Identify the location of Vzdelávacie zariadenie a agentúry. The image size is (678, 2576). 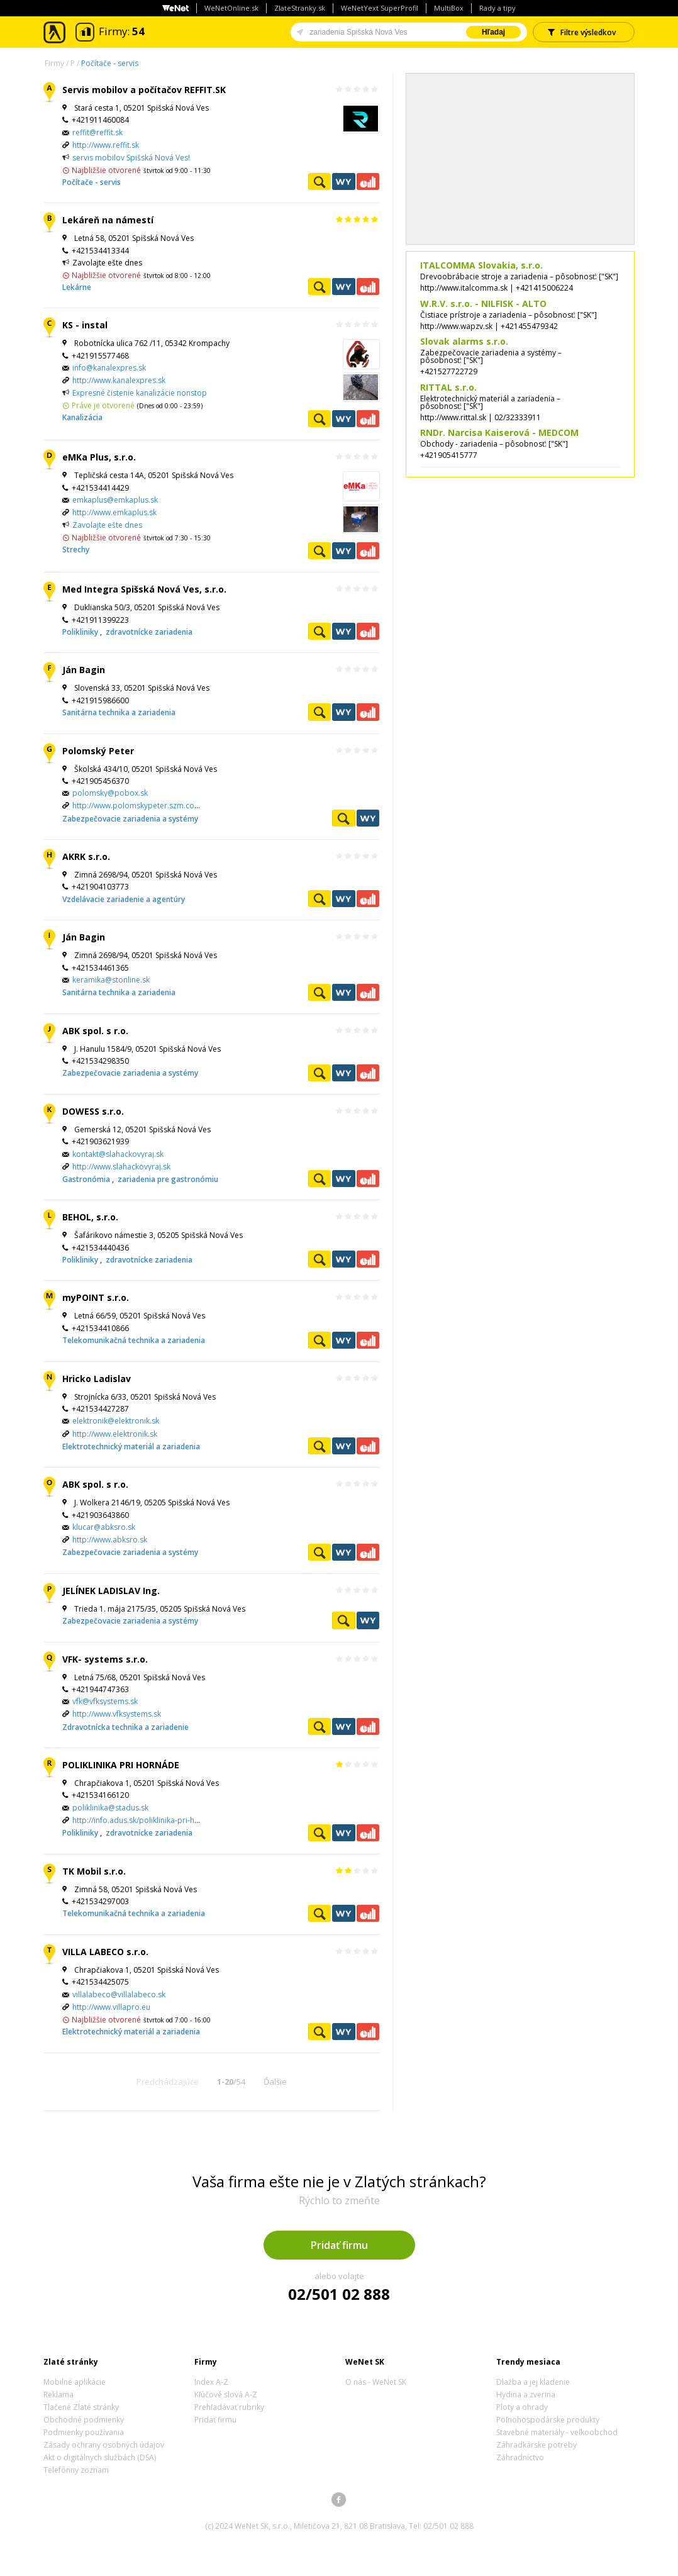
(123, 899).